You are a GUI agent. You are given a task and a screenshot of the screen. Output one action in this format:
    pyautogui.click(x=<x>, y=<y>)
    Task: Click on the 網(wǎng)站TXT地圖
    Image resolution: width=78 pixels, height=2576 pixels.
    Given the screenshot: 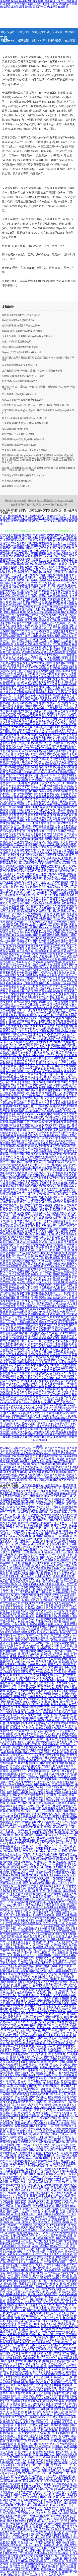 What is the action you would take?
    pyautogui.click(x=38, y=500)
    